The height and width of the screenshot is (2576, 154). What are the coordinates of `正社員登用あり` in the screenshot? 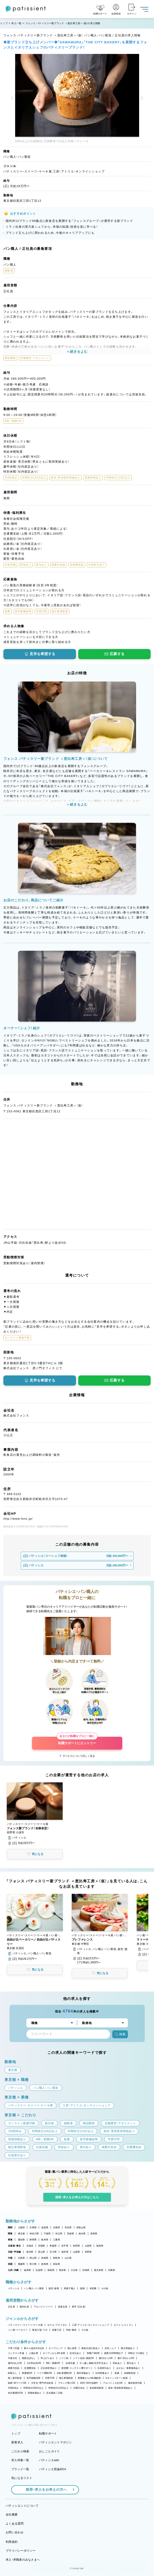 It's located at (49, 2368).